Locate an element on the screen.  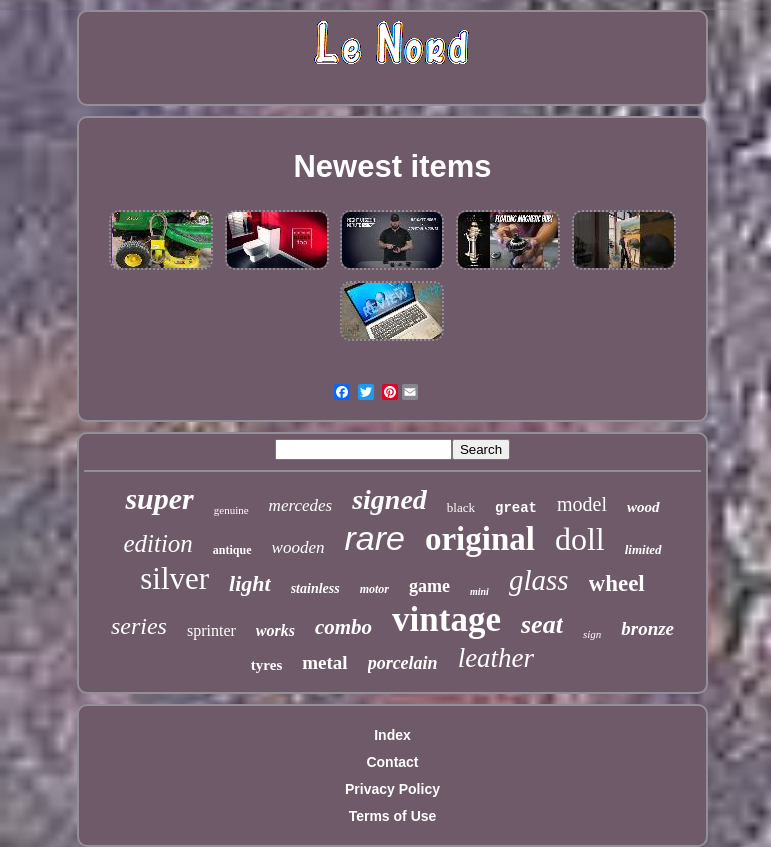
combo is located at coordinates (343, 627).